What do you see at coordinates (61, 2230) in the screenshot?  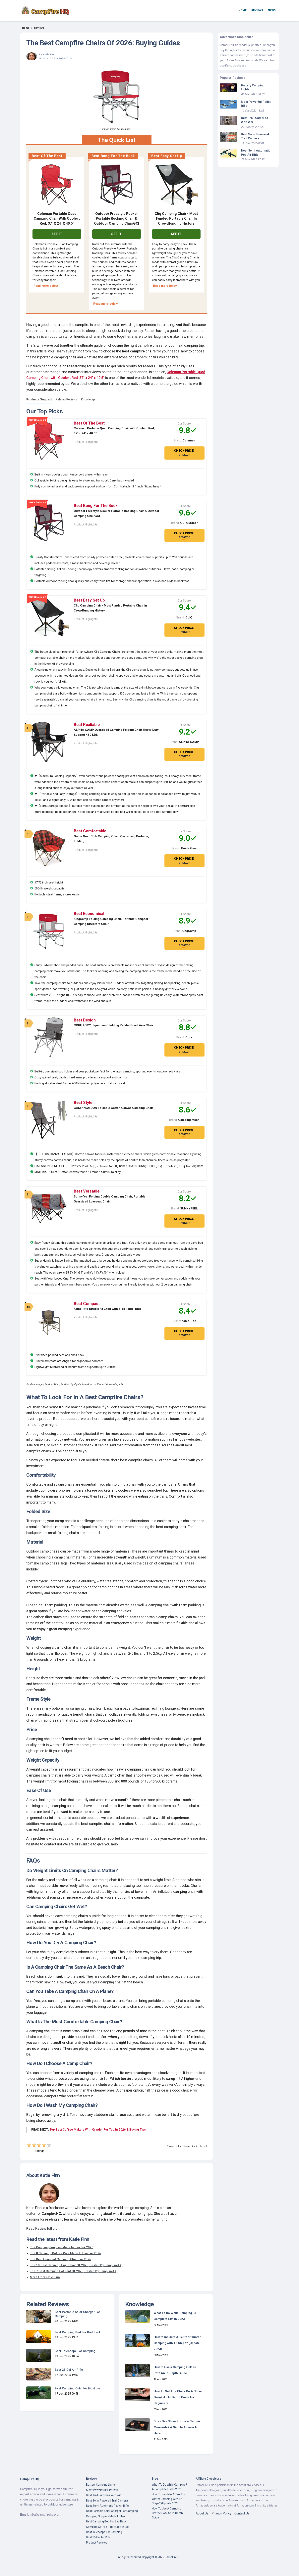 I see `The Camping Supplies Made In Usa For 2026` at bounding box center [61, 2230].